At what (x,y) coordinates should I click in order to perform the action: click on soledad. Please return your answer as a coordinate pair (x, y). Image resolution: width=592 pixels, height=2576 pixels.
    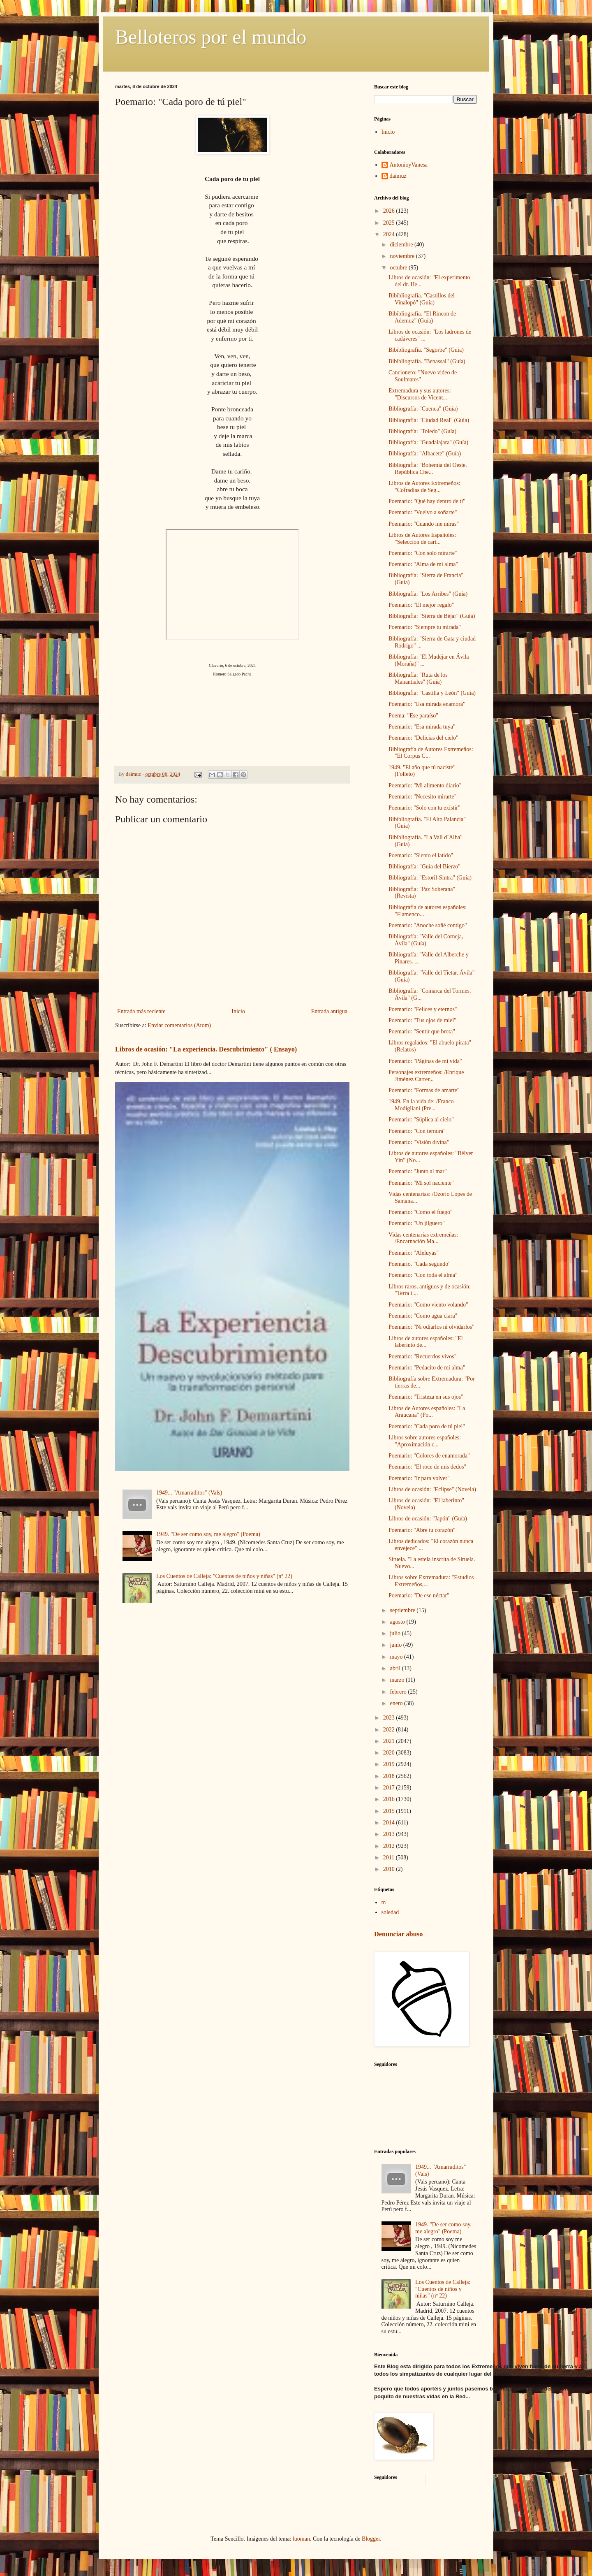
    Looking at the image, I should click on (390, 1912).